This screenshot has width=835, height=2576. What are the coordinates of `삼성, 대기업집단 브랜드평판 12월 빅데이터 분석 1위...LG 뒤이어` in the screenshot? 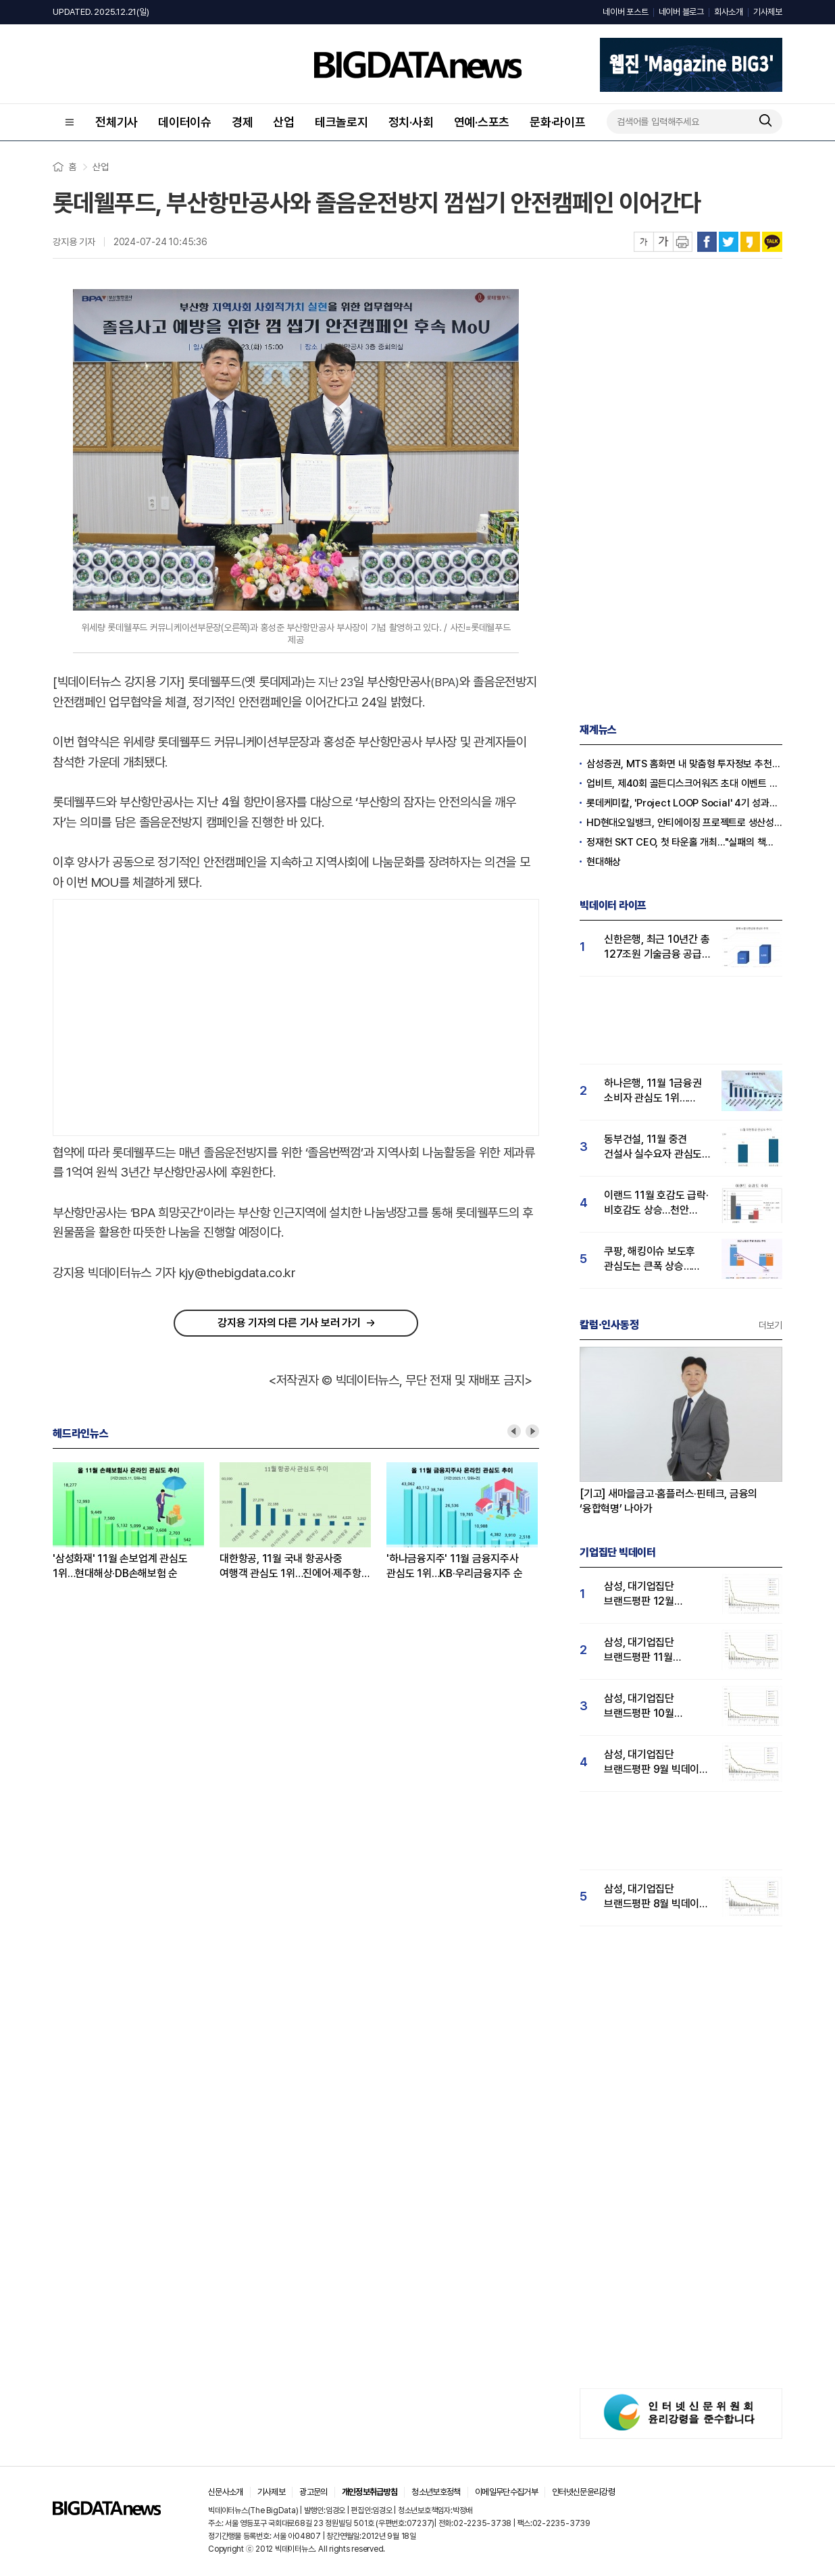 It's located at (652, 1594).